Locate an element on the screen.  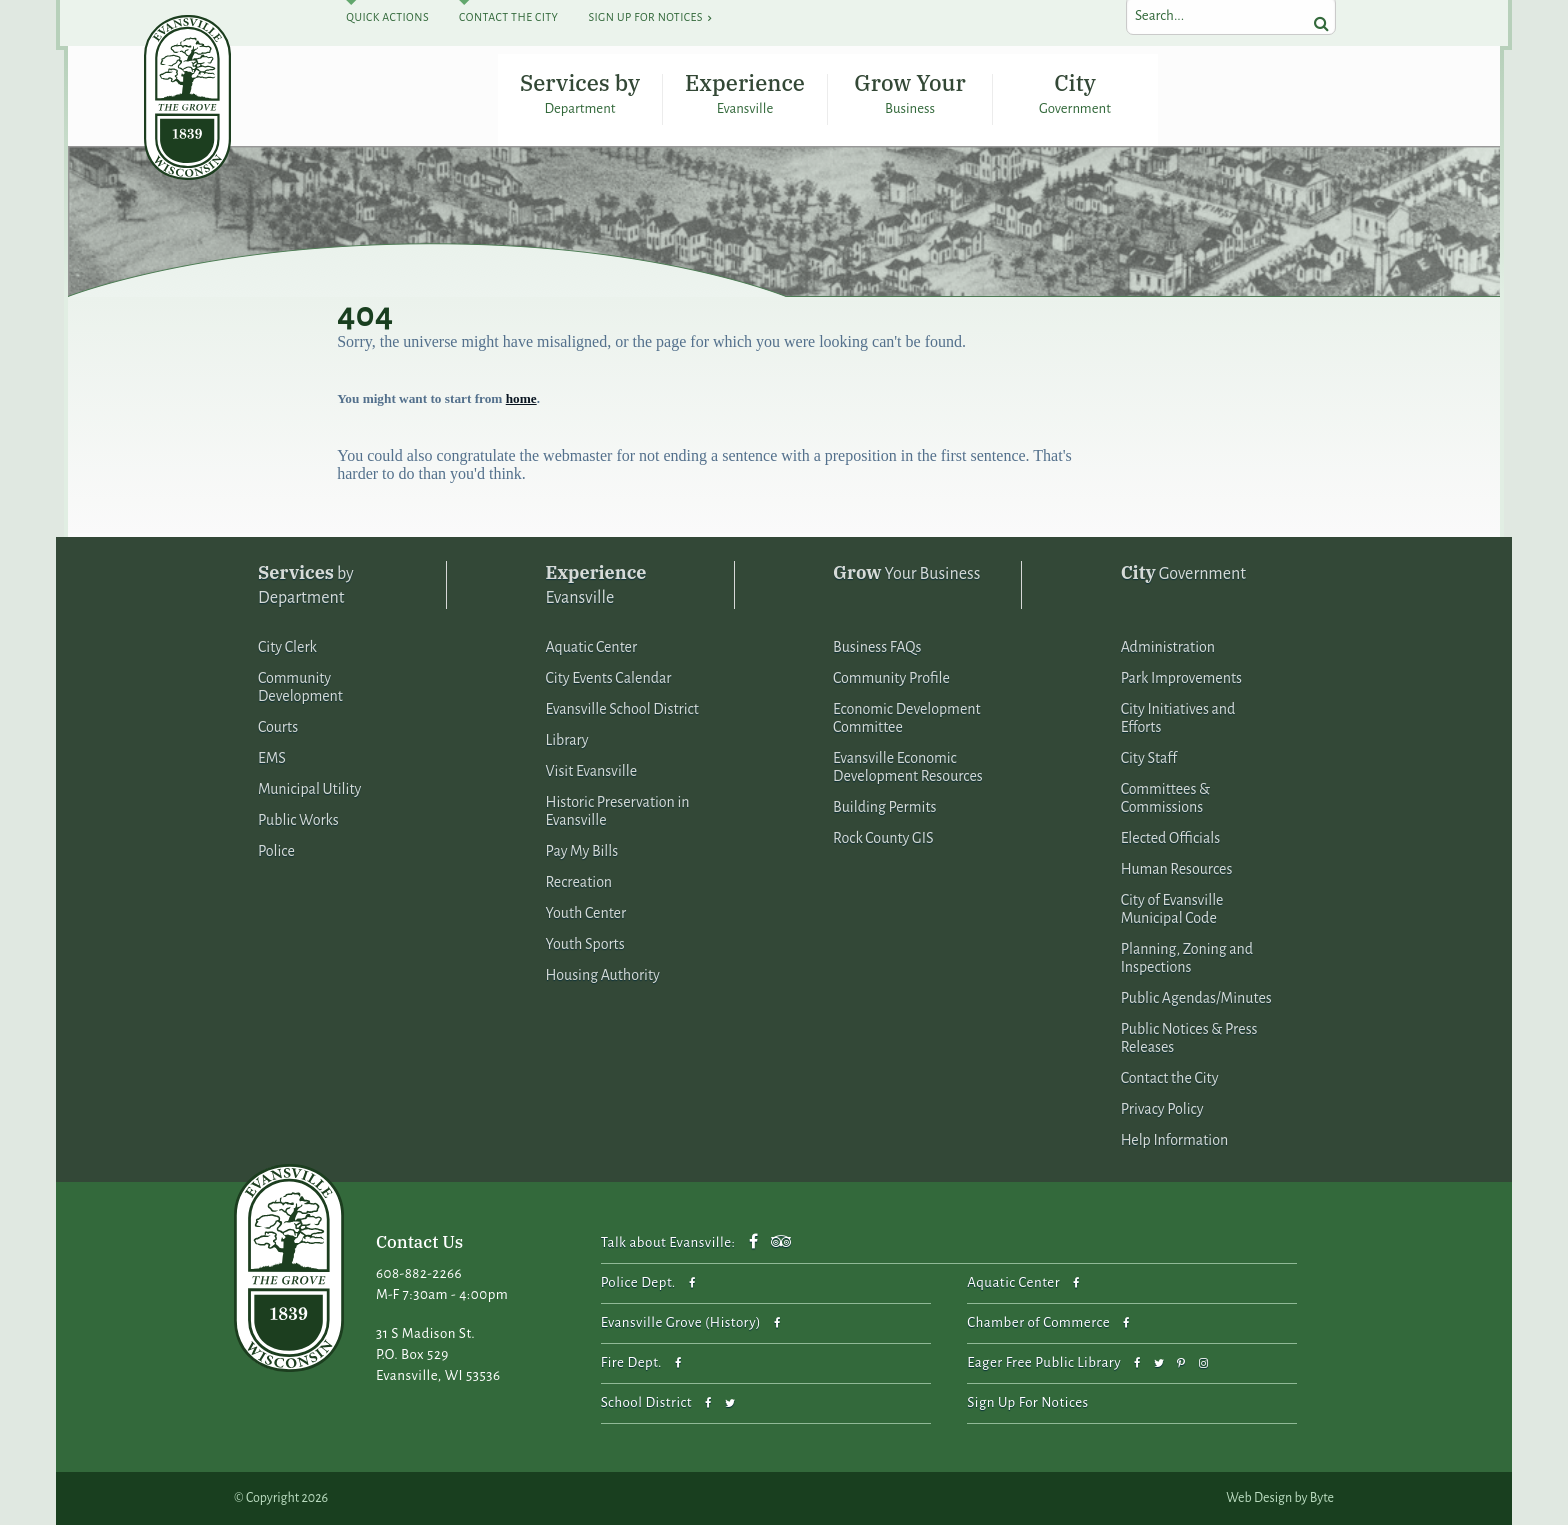
Evansville Economic Development Resources is located at coordinates (908, 767).